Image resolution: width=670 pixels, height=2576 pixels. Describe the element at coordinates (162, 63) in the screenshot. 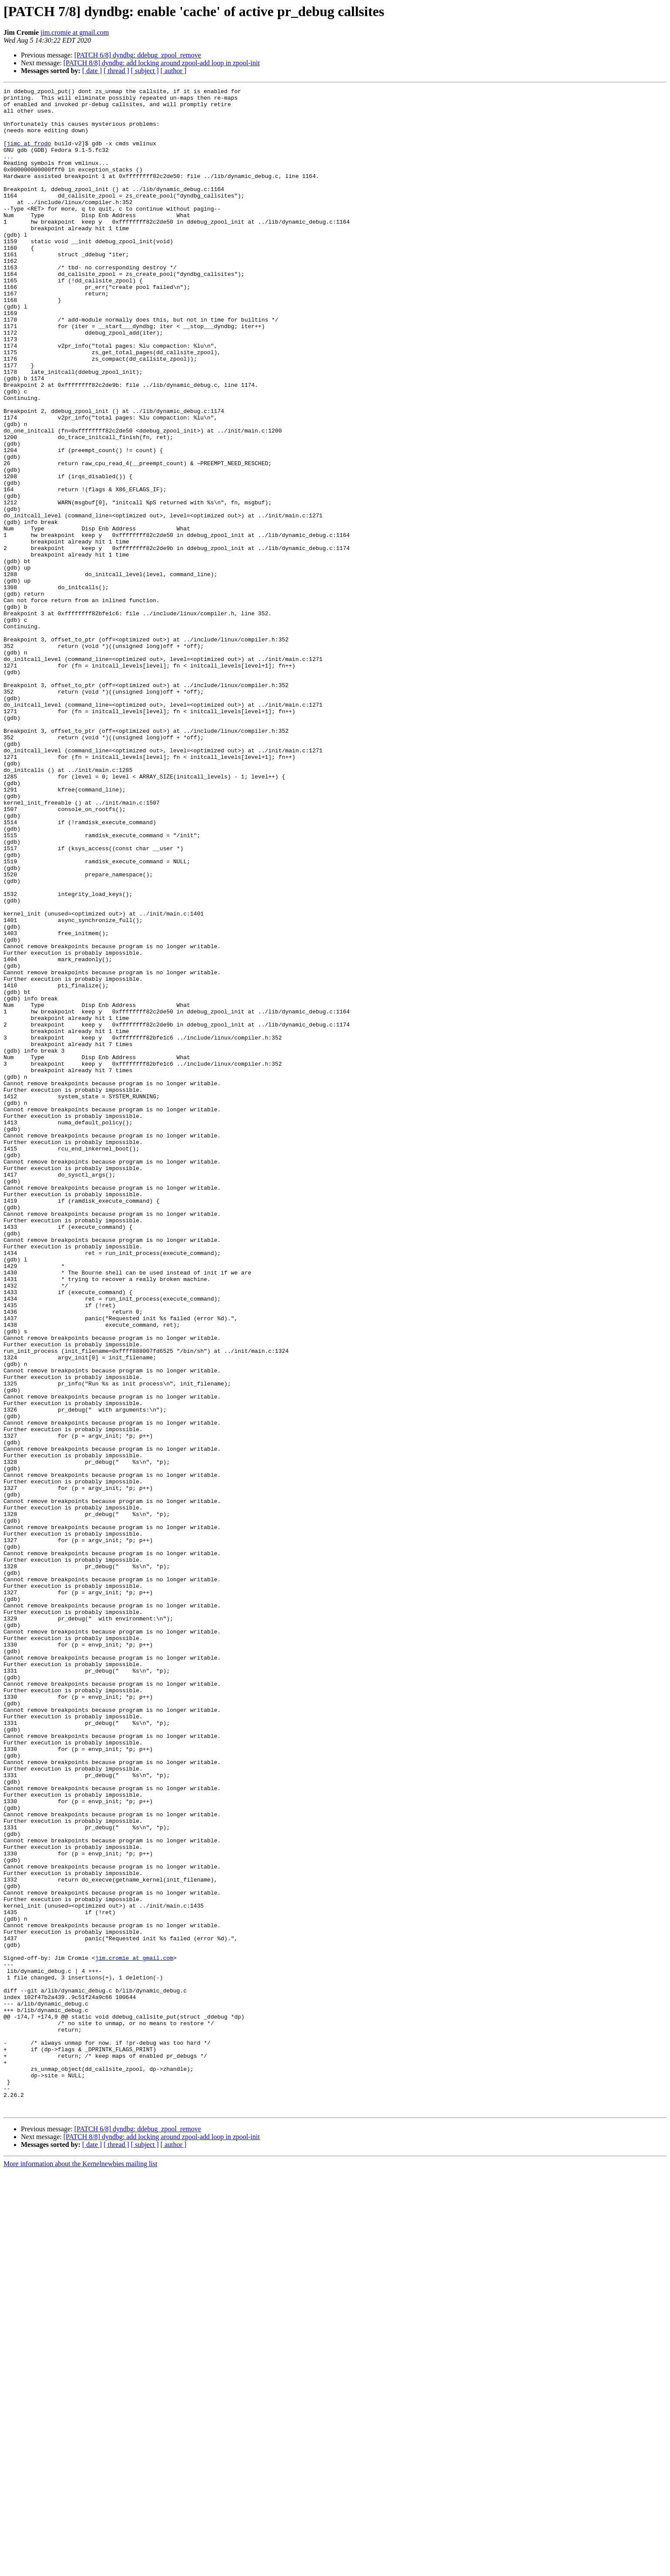

I see `[PATCH 8/8] dyndbg: add locking around zpool-add loop in zpool-init` at that location.